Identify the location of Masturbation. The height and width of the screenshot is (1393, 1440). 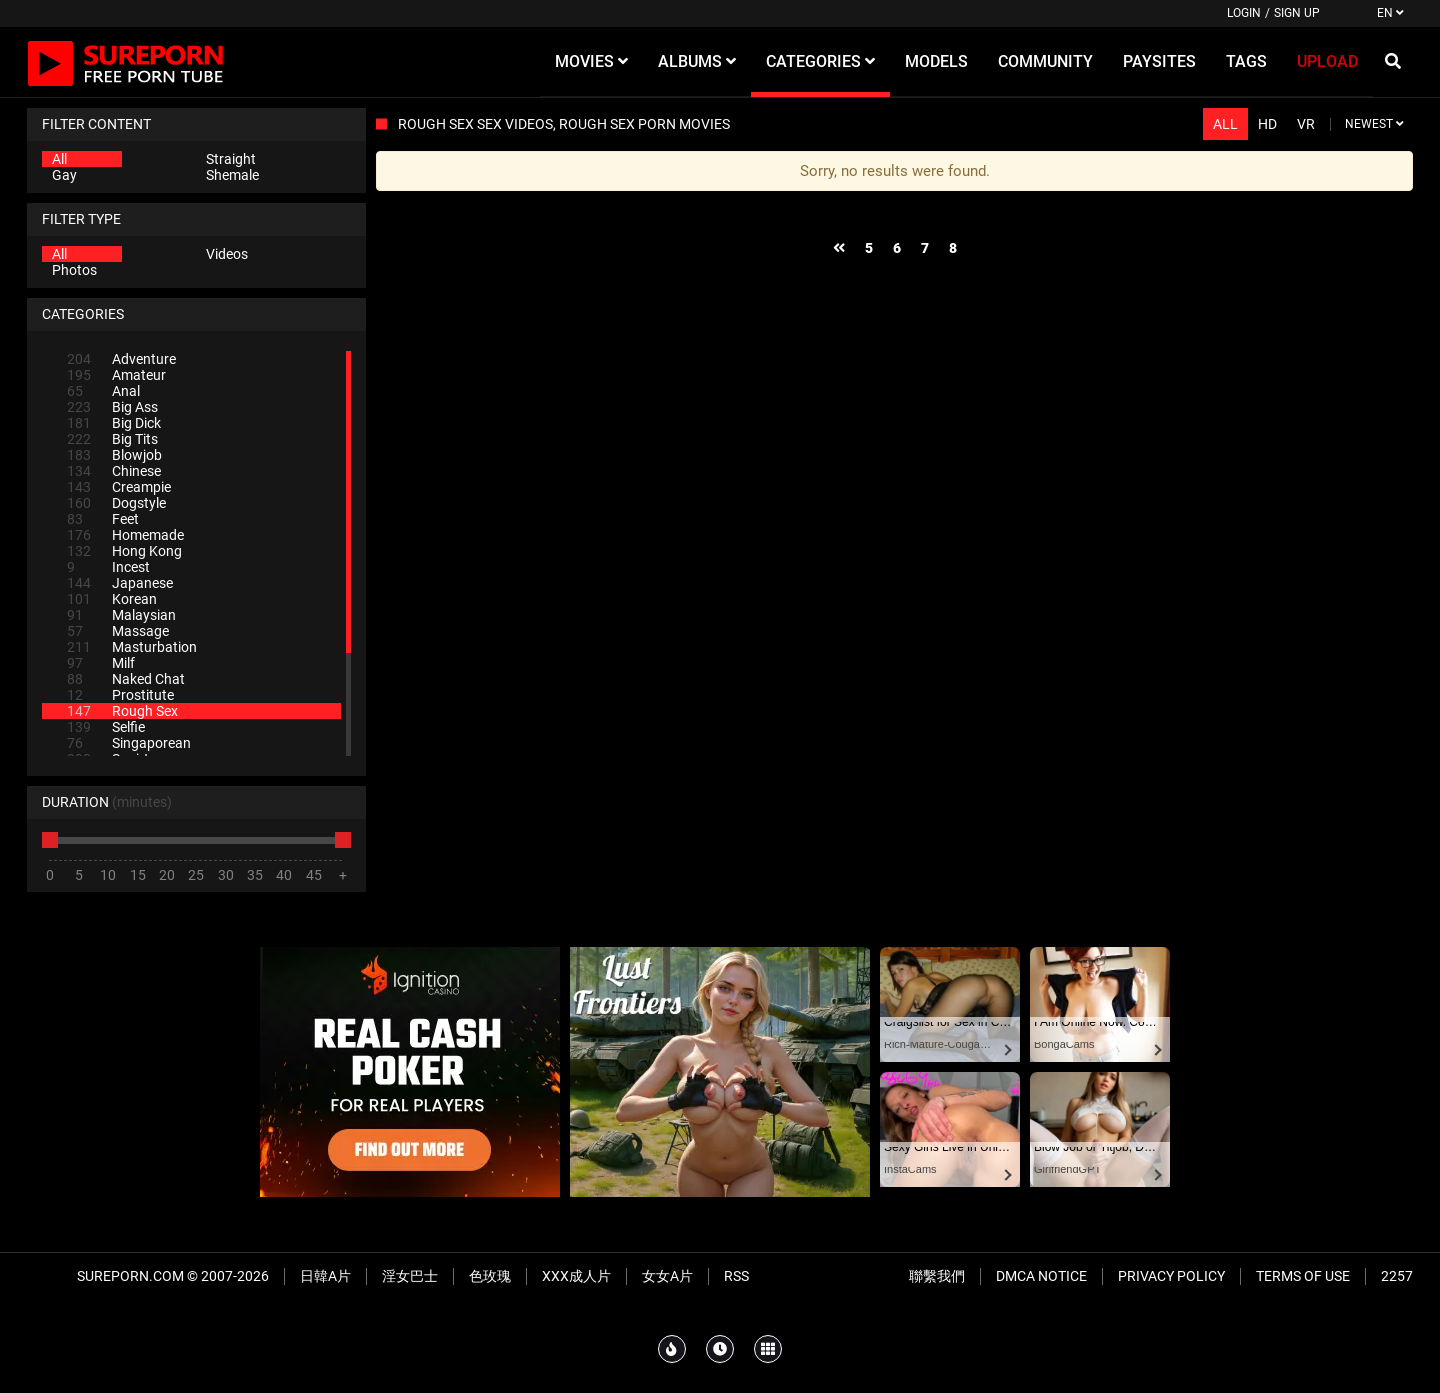
(132, 647).